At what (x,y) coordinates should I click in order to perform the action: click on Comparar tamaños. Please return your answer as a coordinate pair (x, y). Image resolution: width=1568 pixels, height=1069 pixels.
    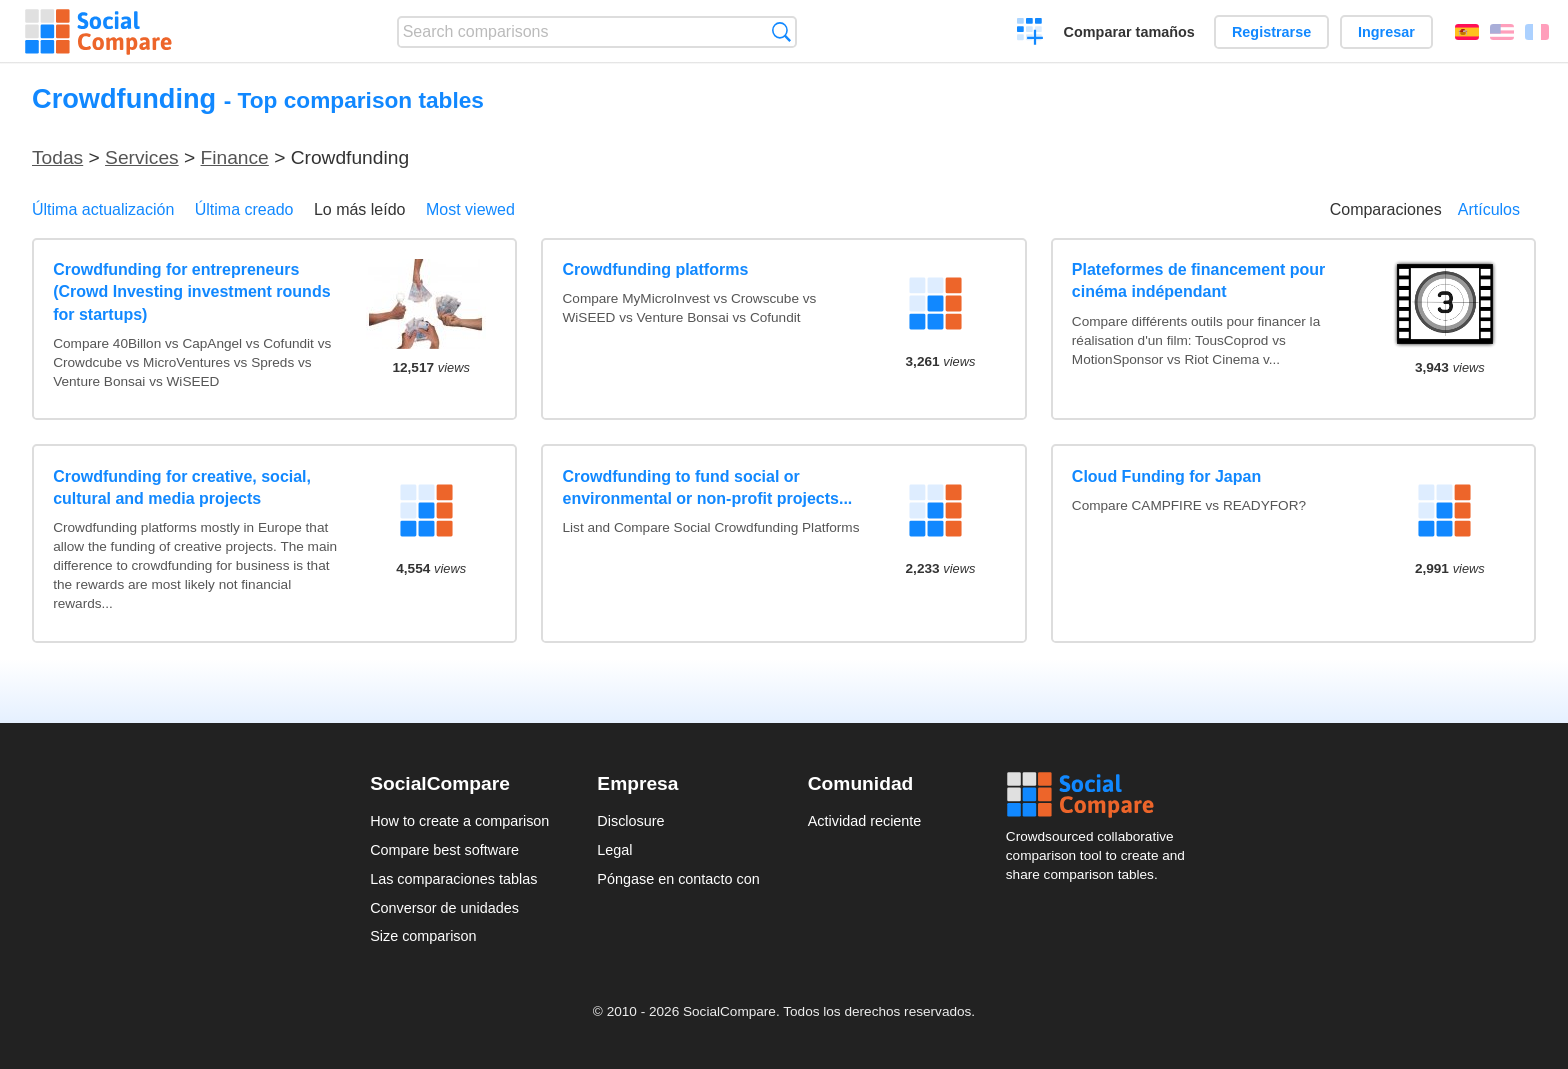
    Looking at the image, I should click on (1129, 32).